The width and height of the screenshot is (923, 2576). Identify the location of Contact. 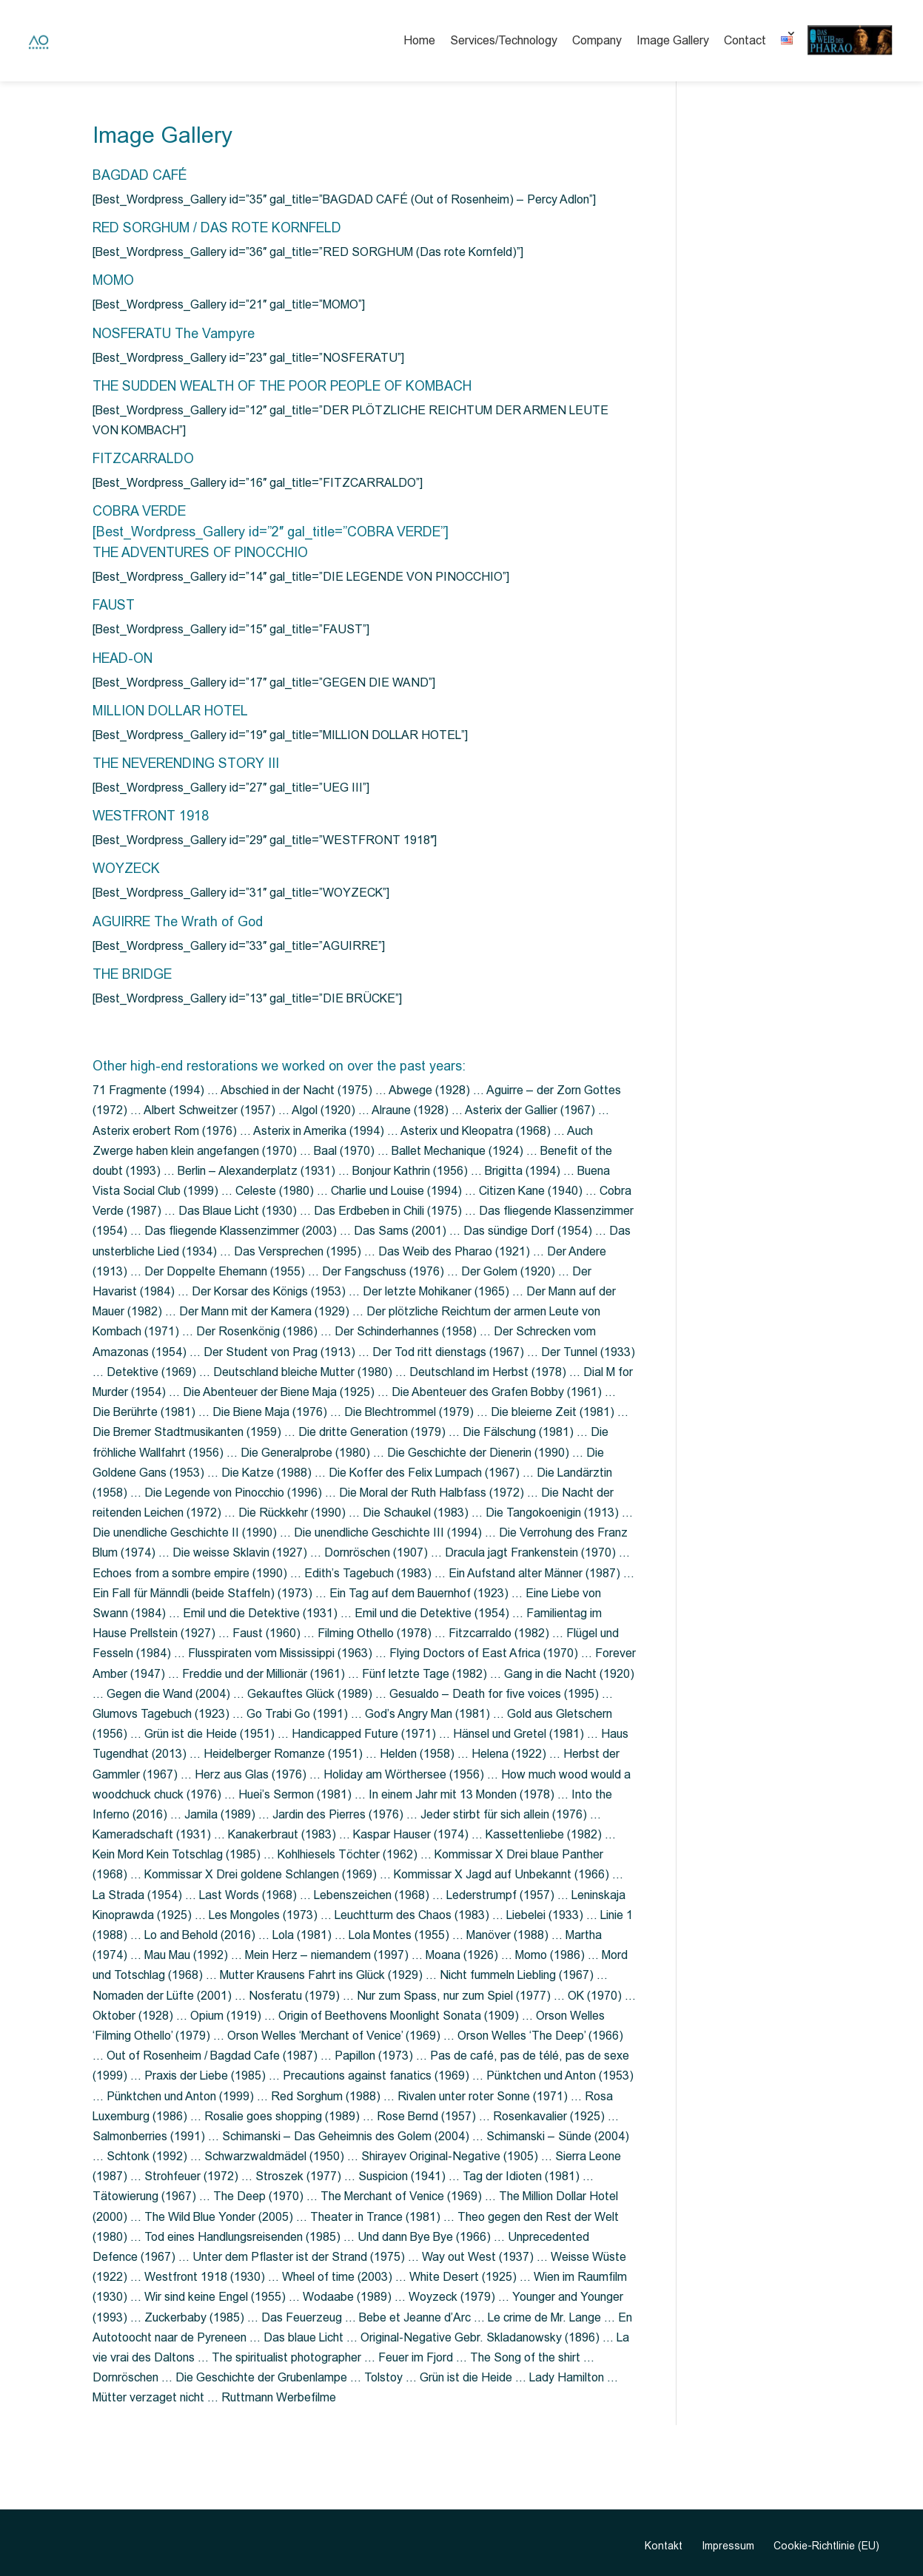
(745, 40).